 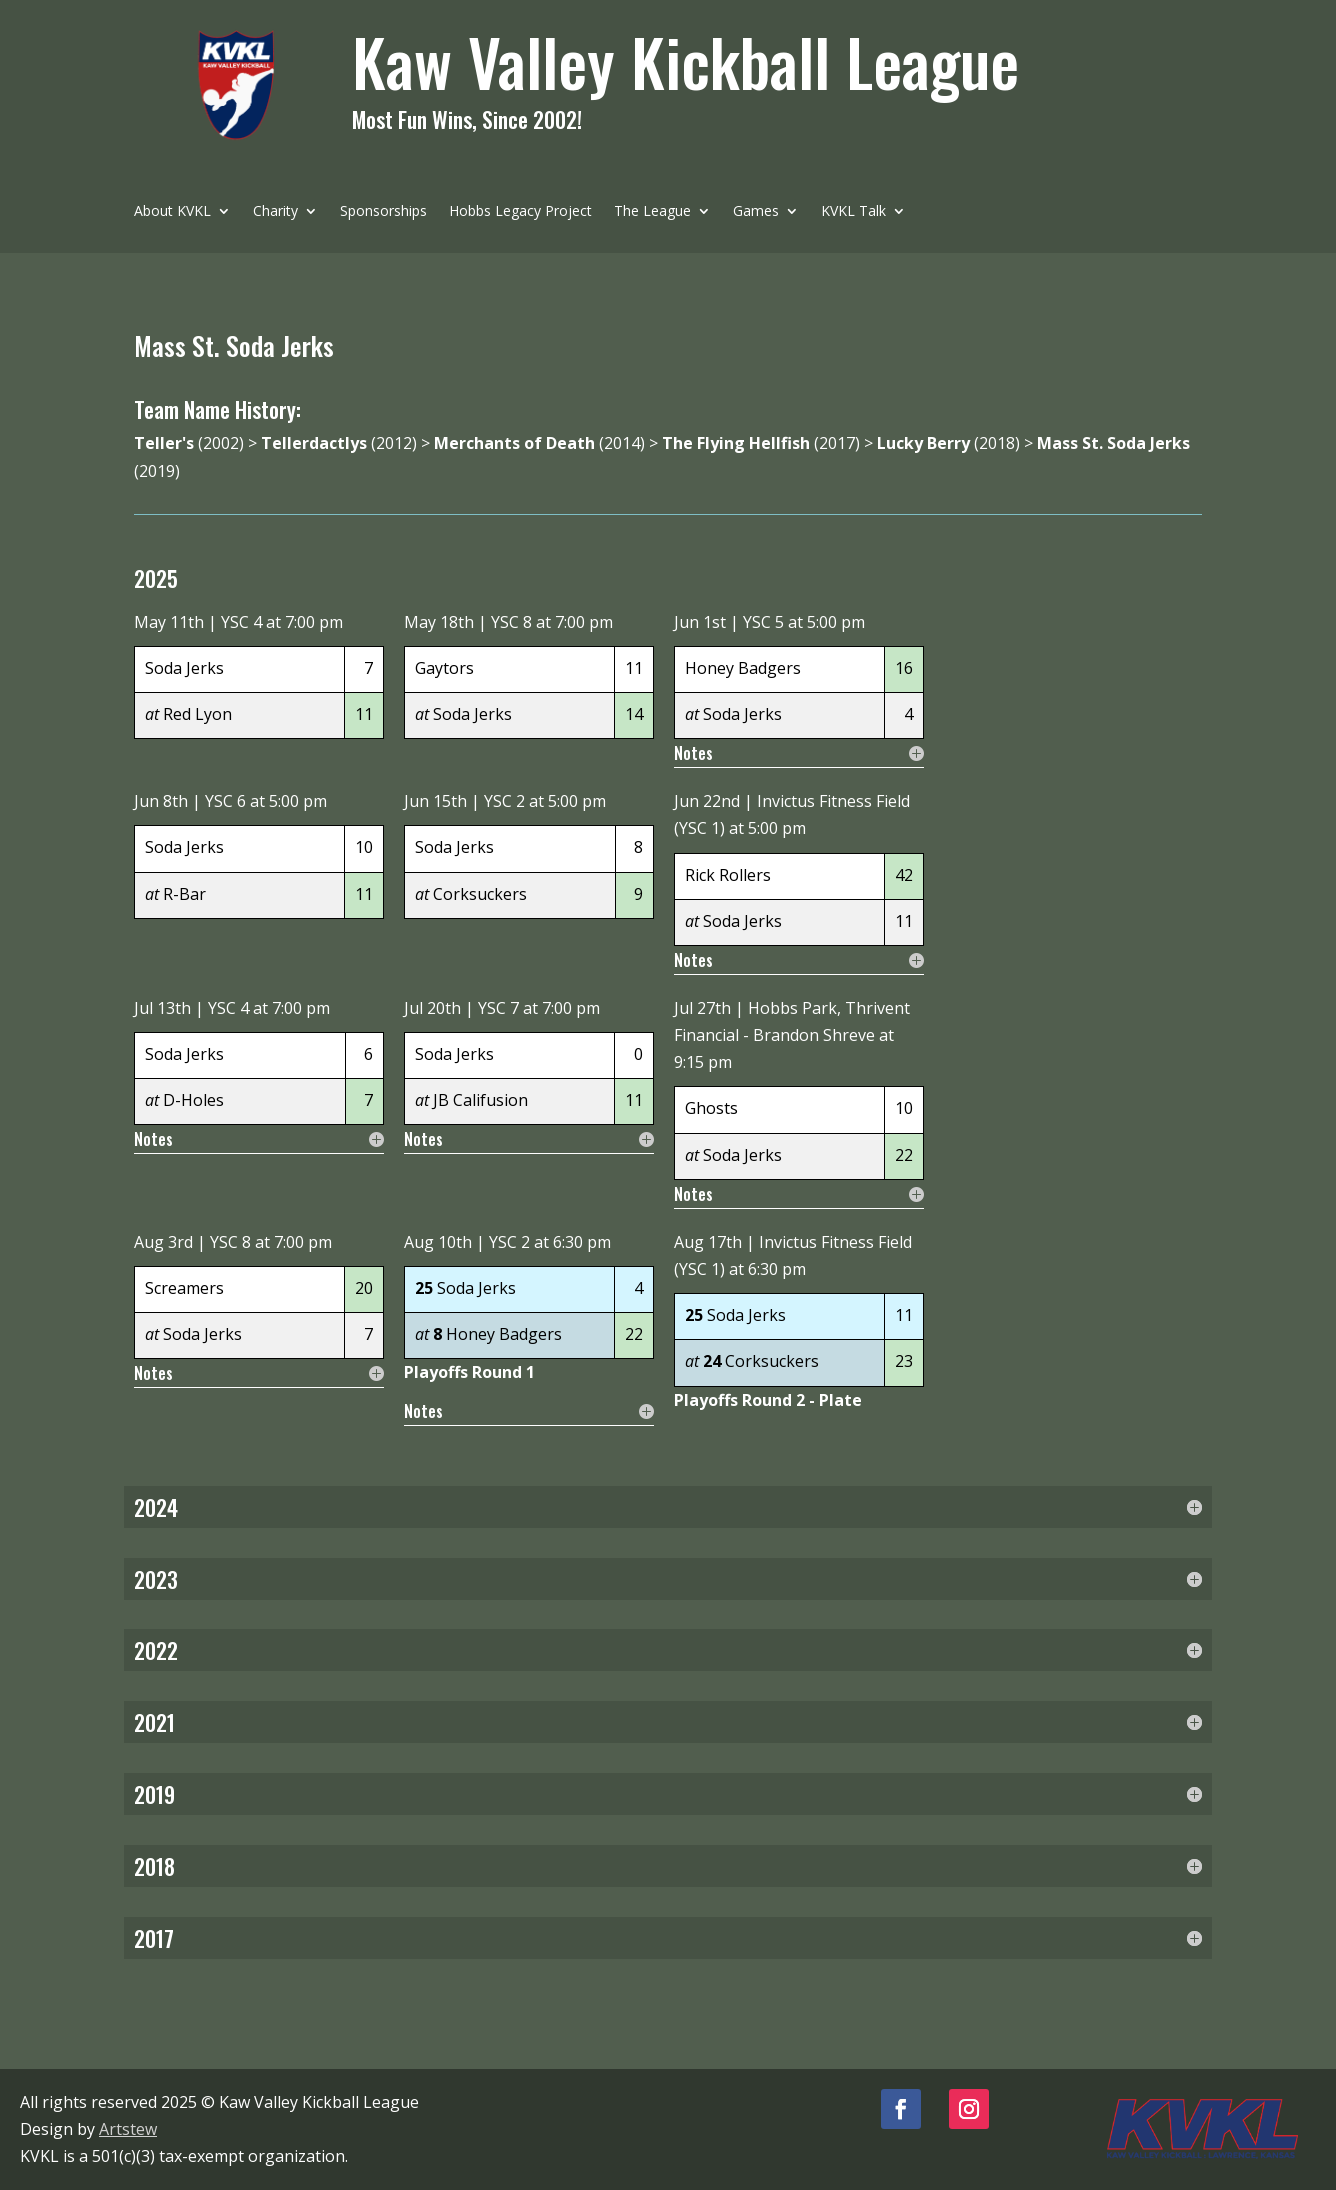 I want to click on Screamers, so click(x=184, y=1288).